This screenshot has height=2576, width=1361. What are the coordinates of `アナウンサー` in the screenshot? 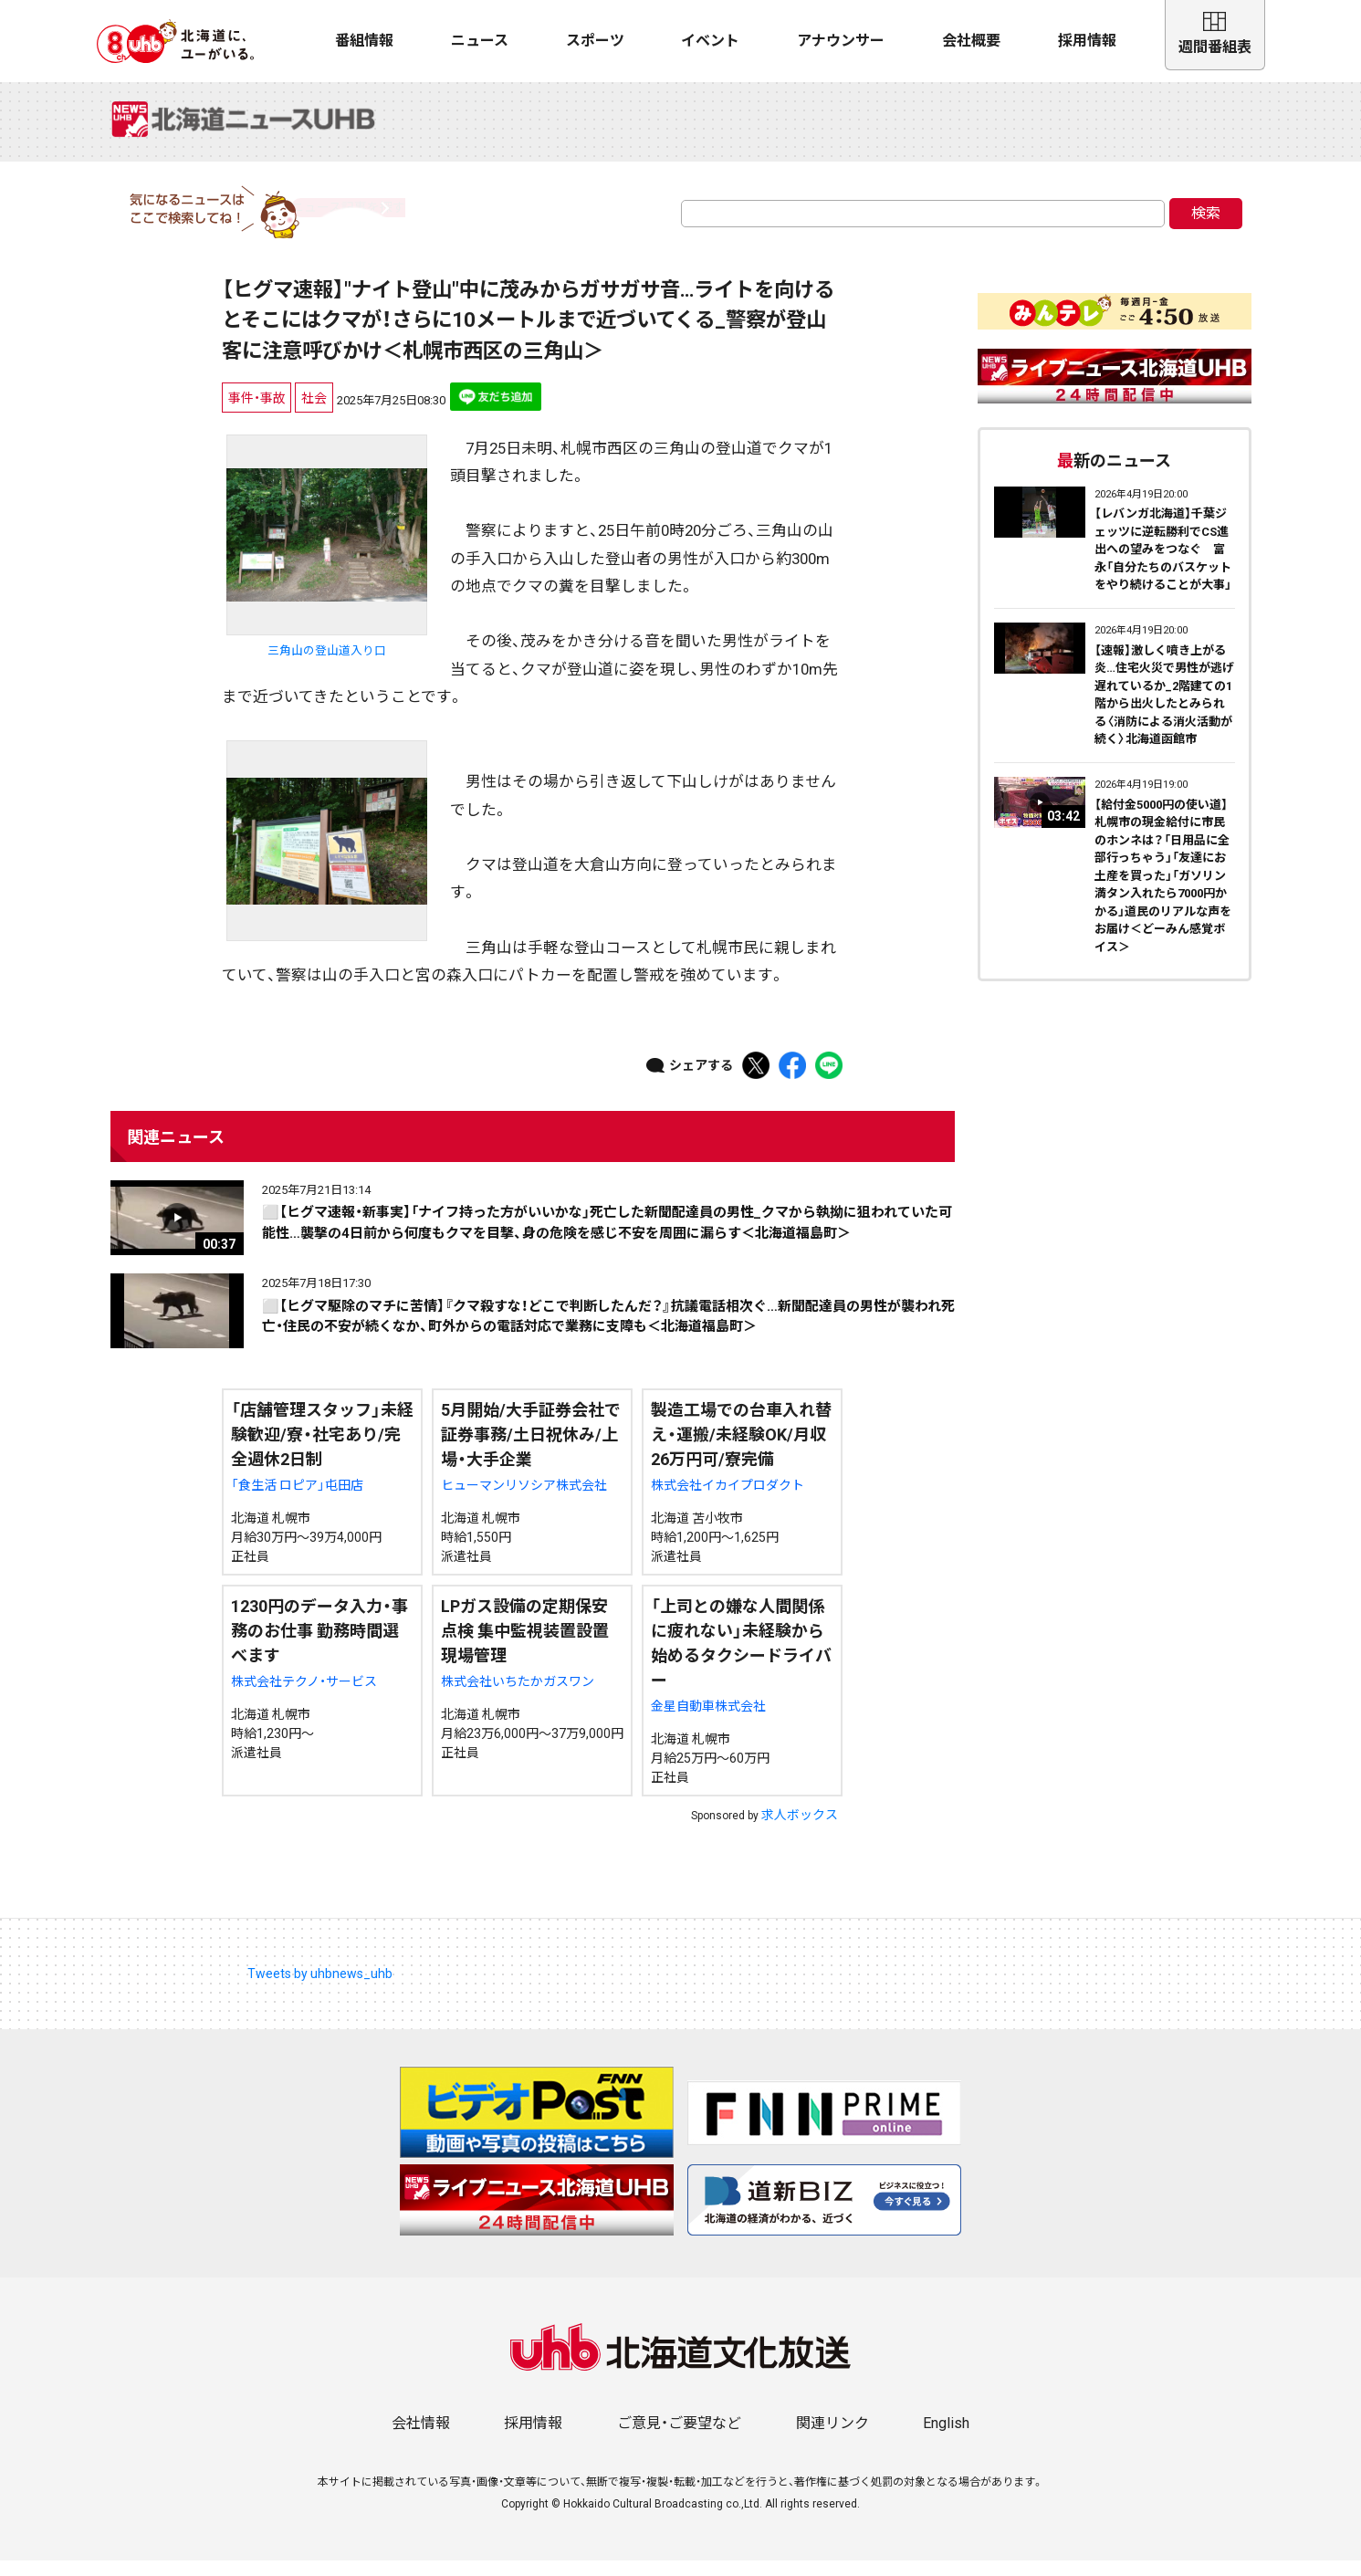 It's located at (841, 40).